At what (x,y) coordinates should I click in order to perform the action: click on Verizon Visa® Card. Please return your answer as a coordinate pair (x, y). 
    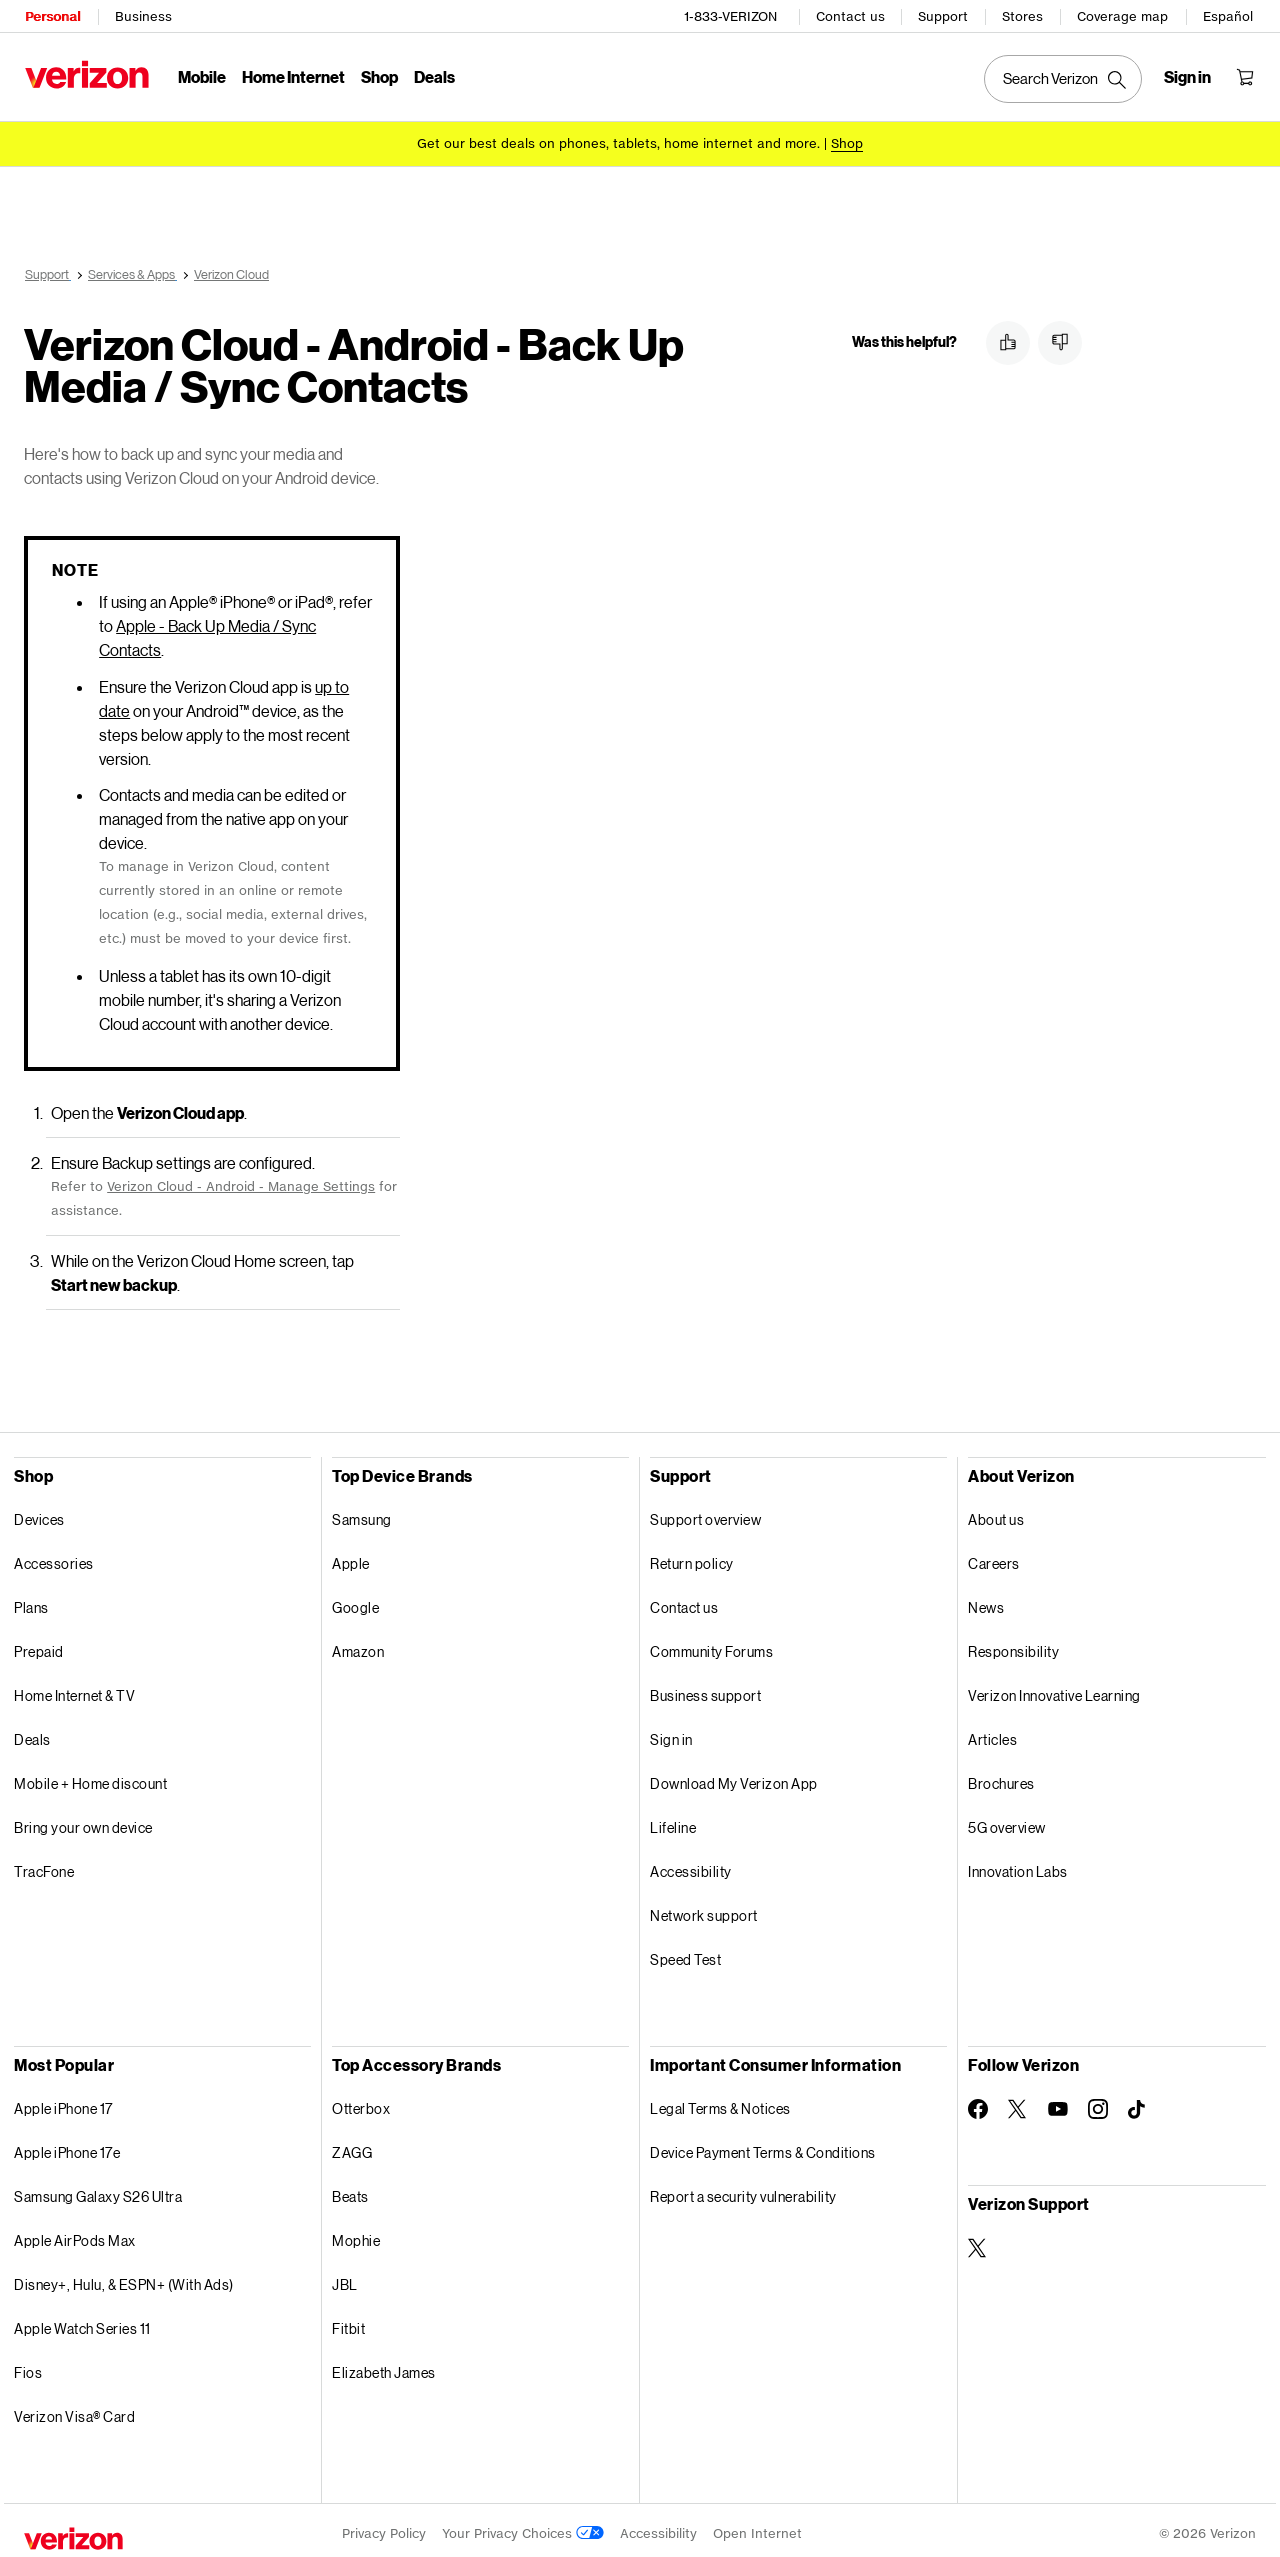
    Looking at the image, I should click on (74, 2409).